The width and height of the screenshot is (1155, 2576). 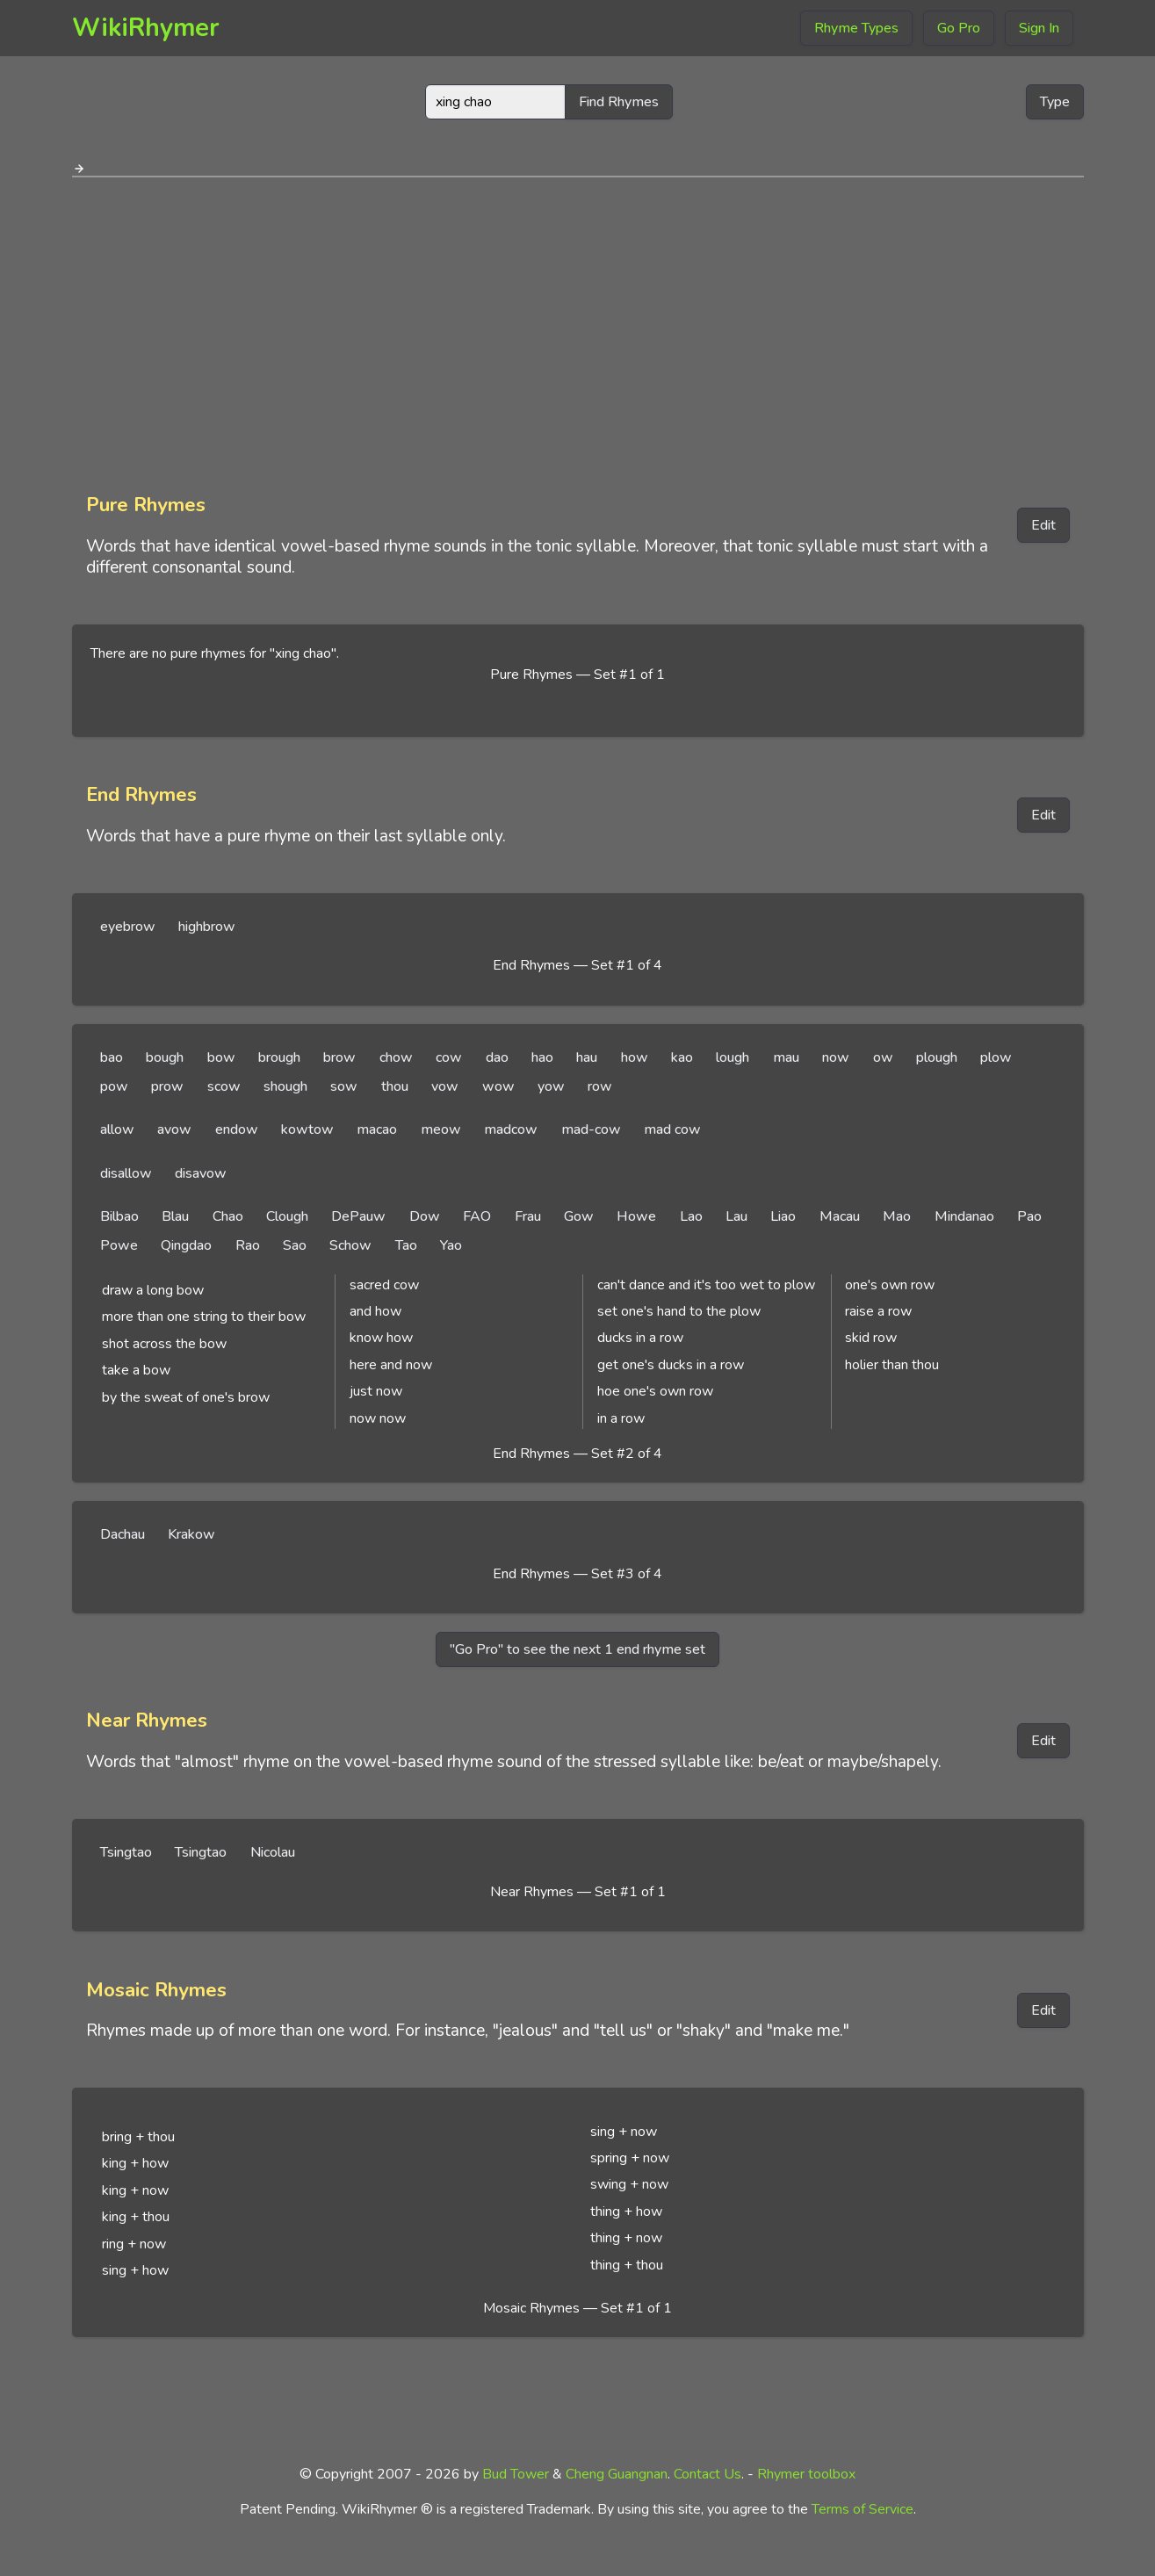 I want to click on Rhymer toolbox, so click(x=806, y=2474).